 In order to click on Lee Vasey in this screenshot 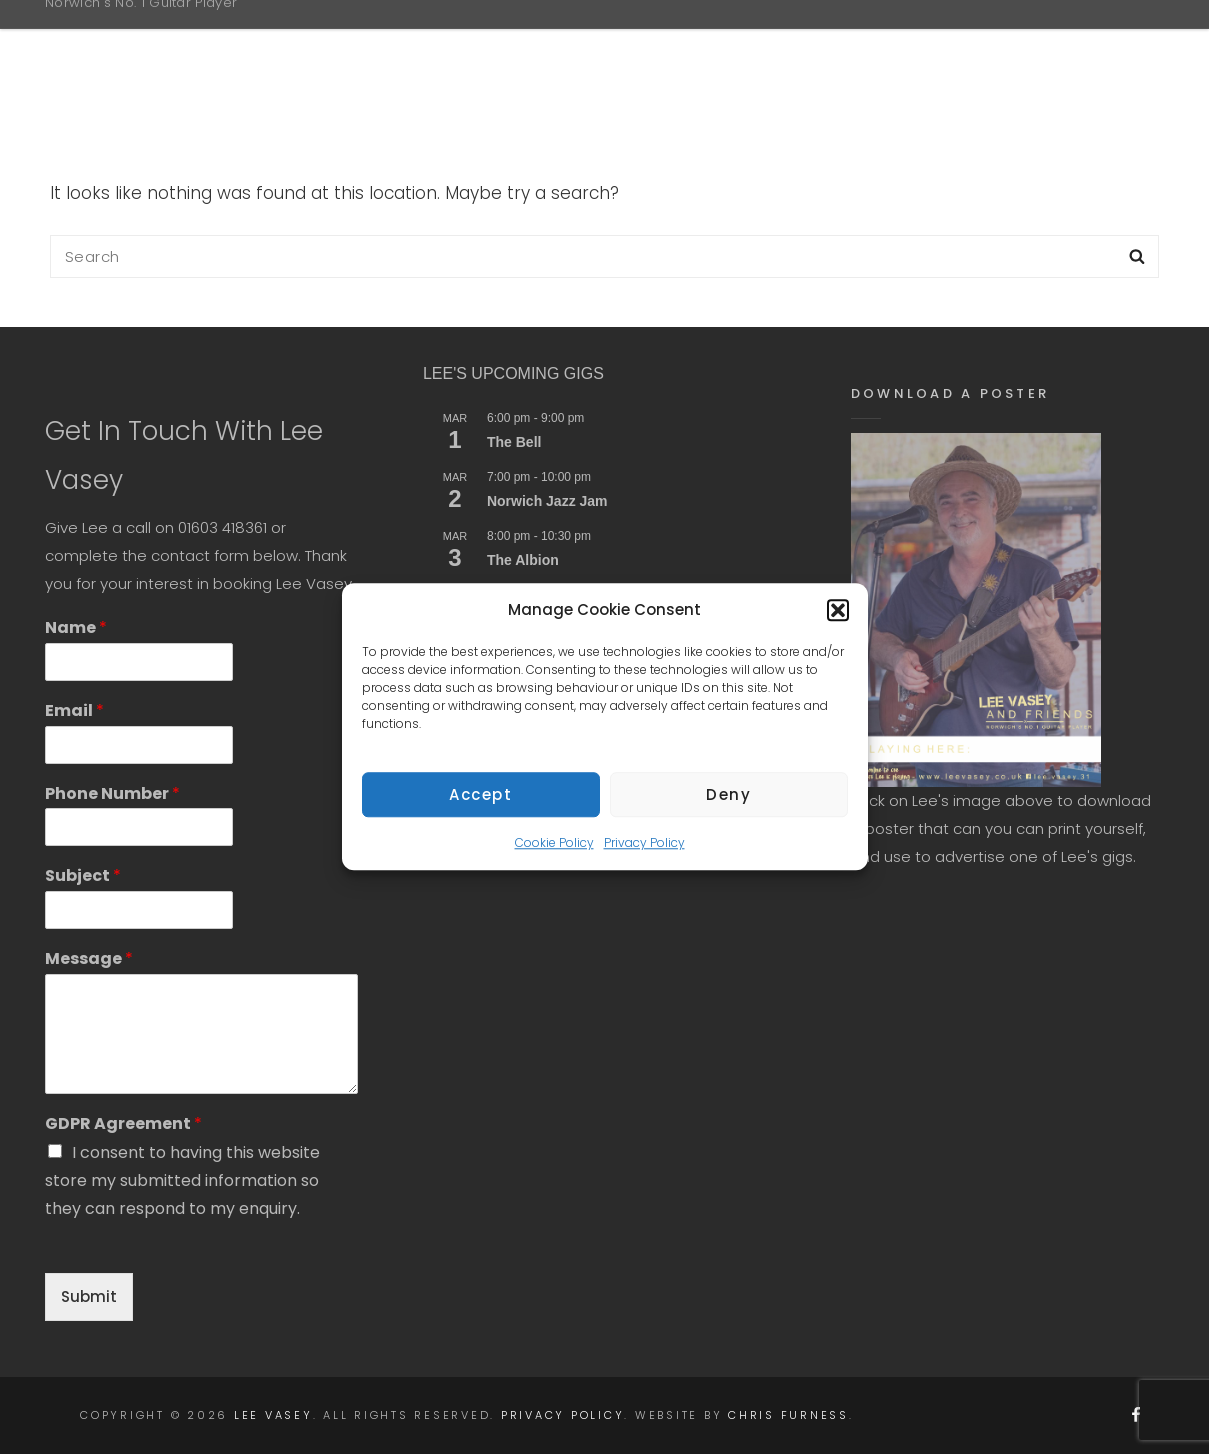, I will do `click(114, 33)`.